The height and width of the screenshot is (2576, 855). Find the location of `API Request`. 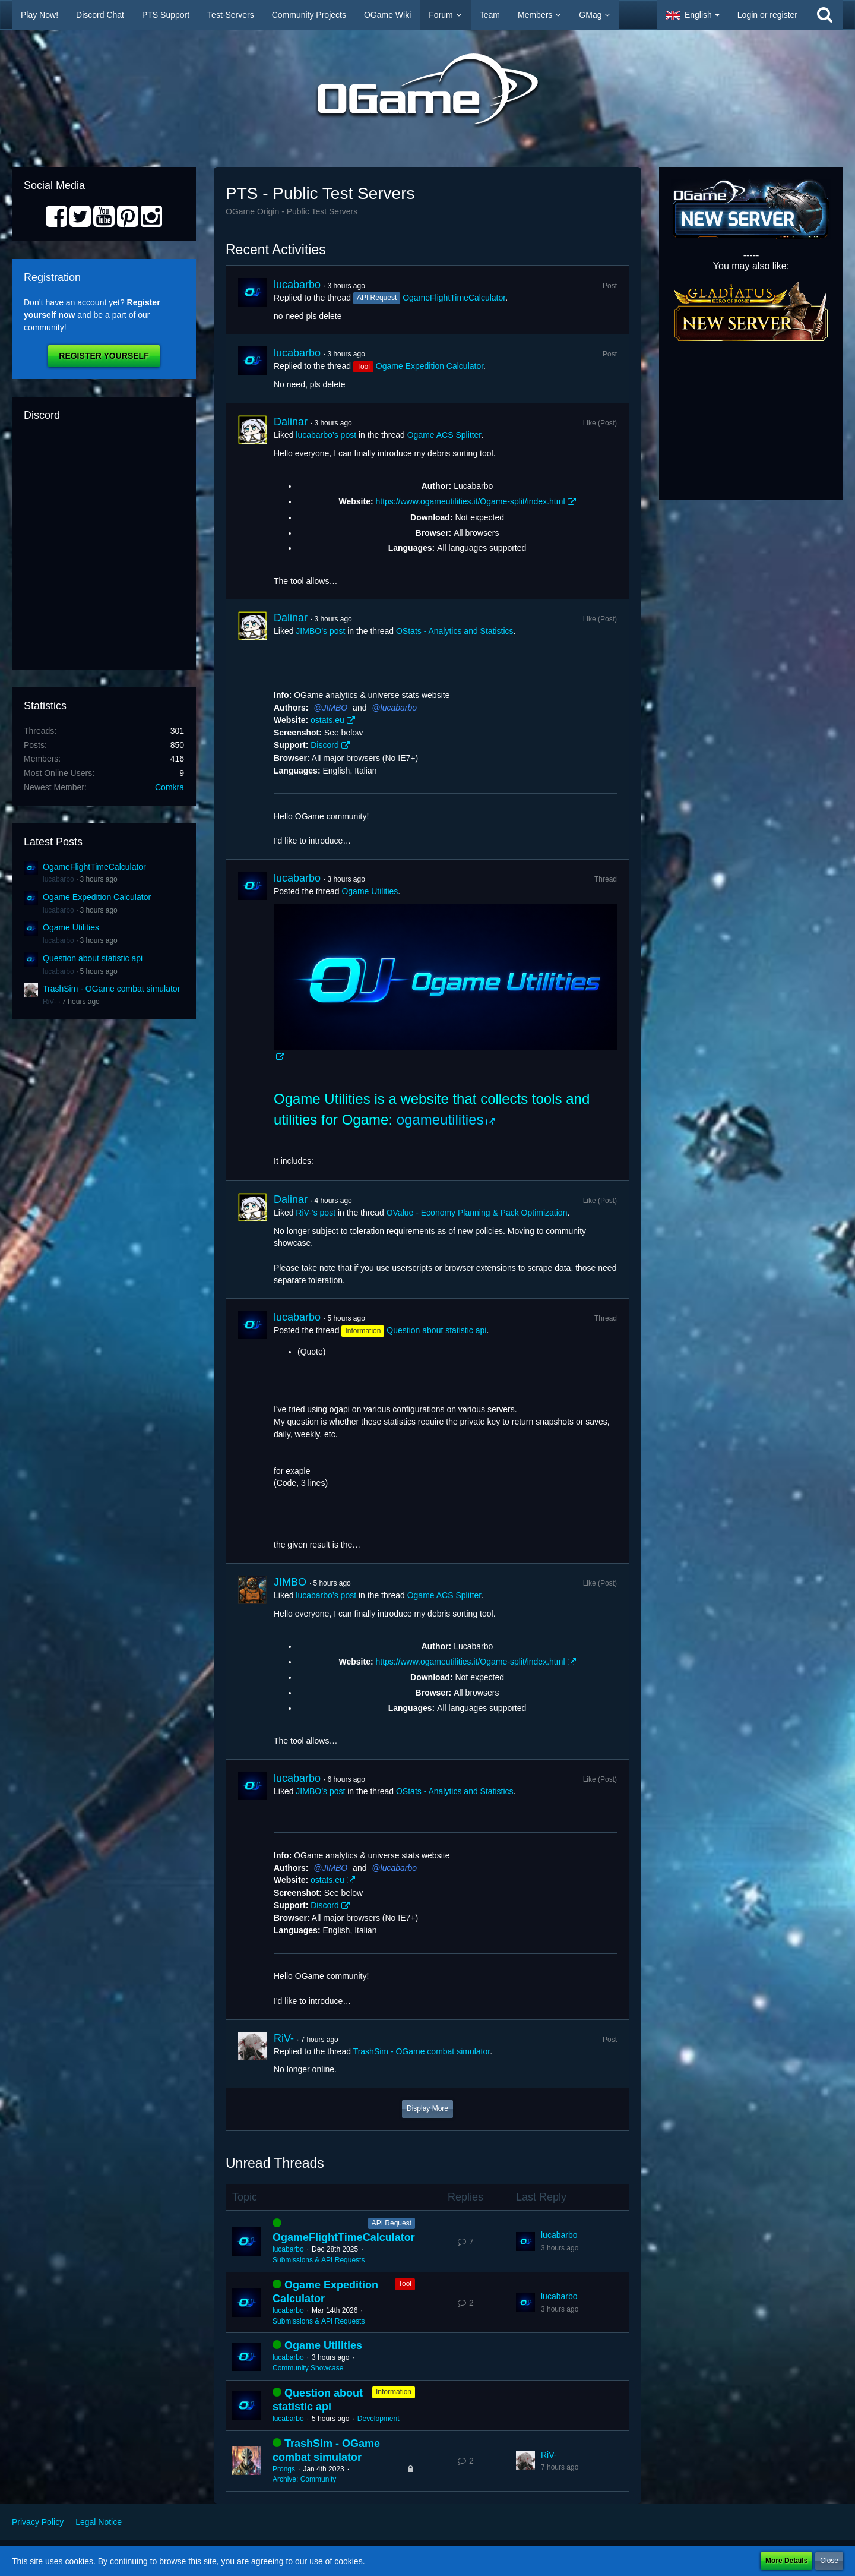

API Request is located at coordinates (391, 2223).